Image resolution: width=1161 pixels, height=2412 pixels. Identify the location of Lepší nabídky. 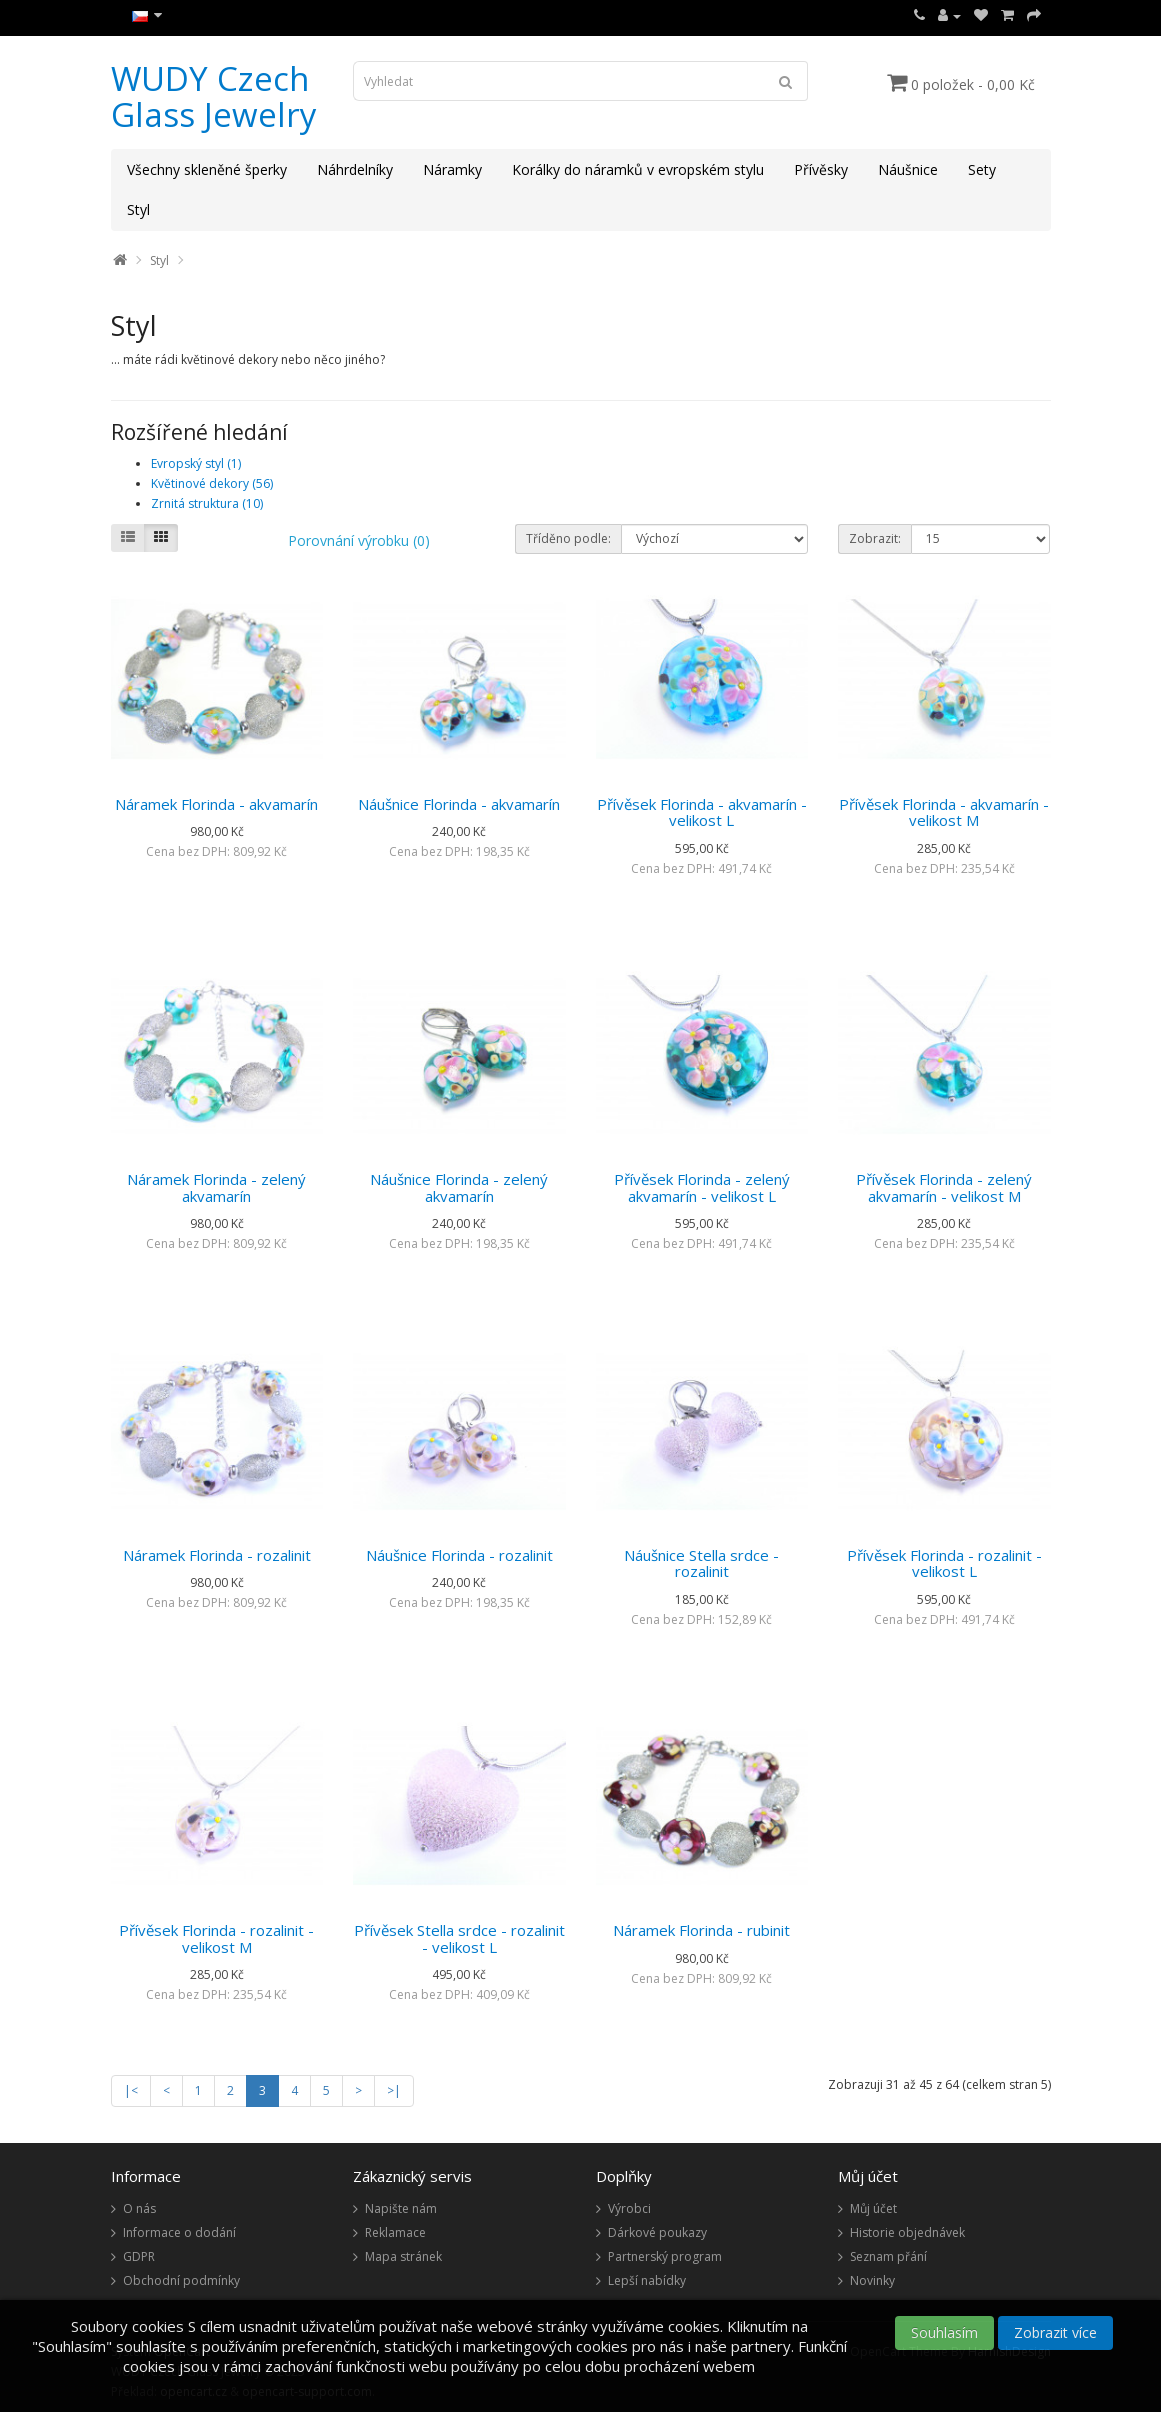
(647, 2280).